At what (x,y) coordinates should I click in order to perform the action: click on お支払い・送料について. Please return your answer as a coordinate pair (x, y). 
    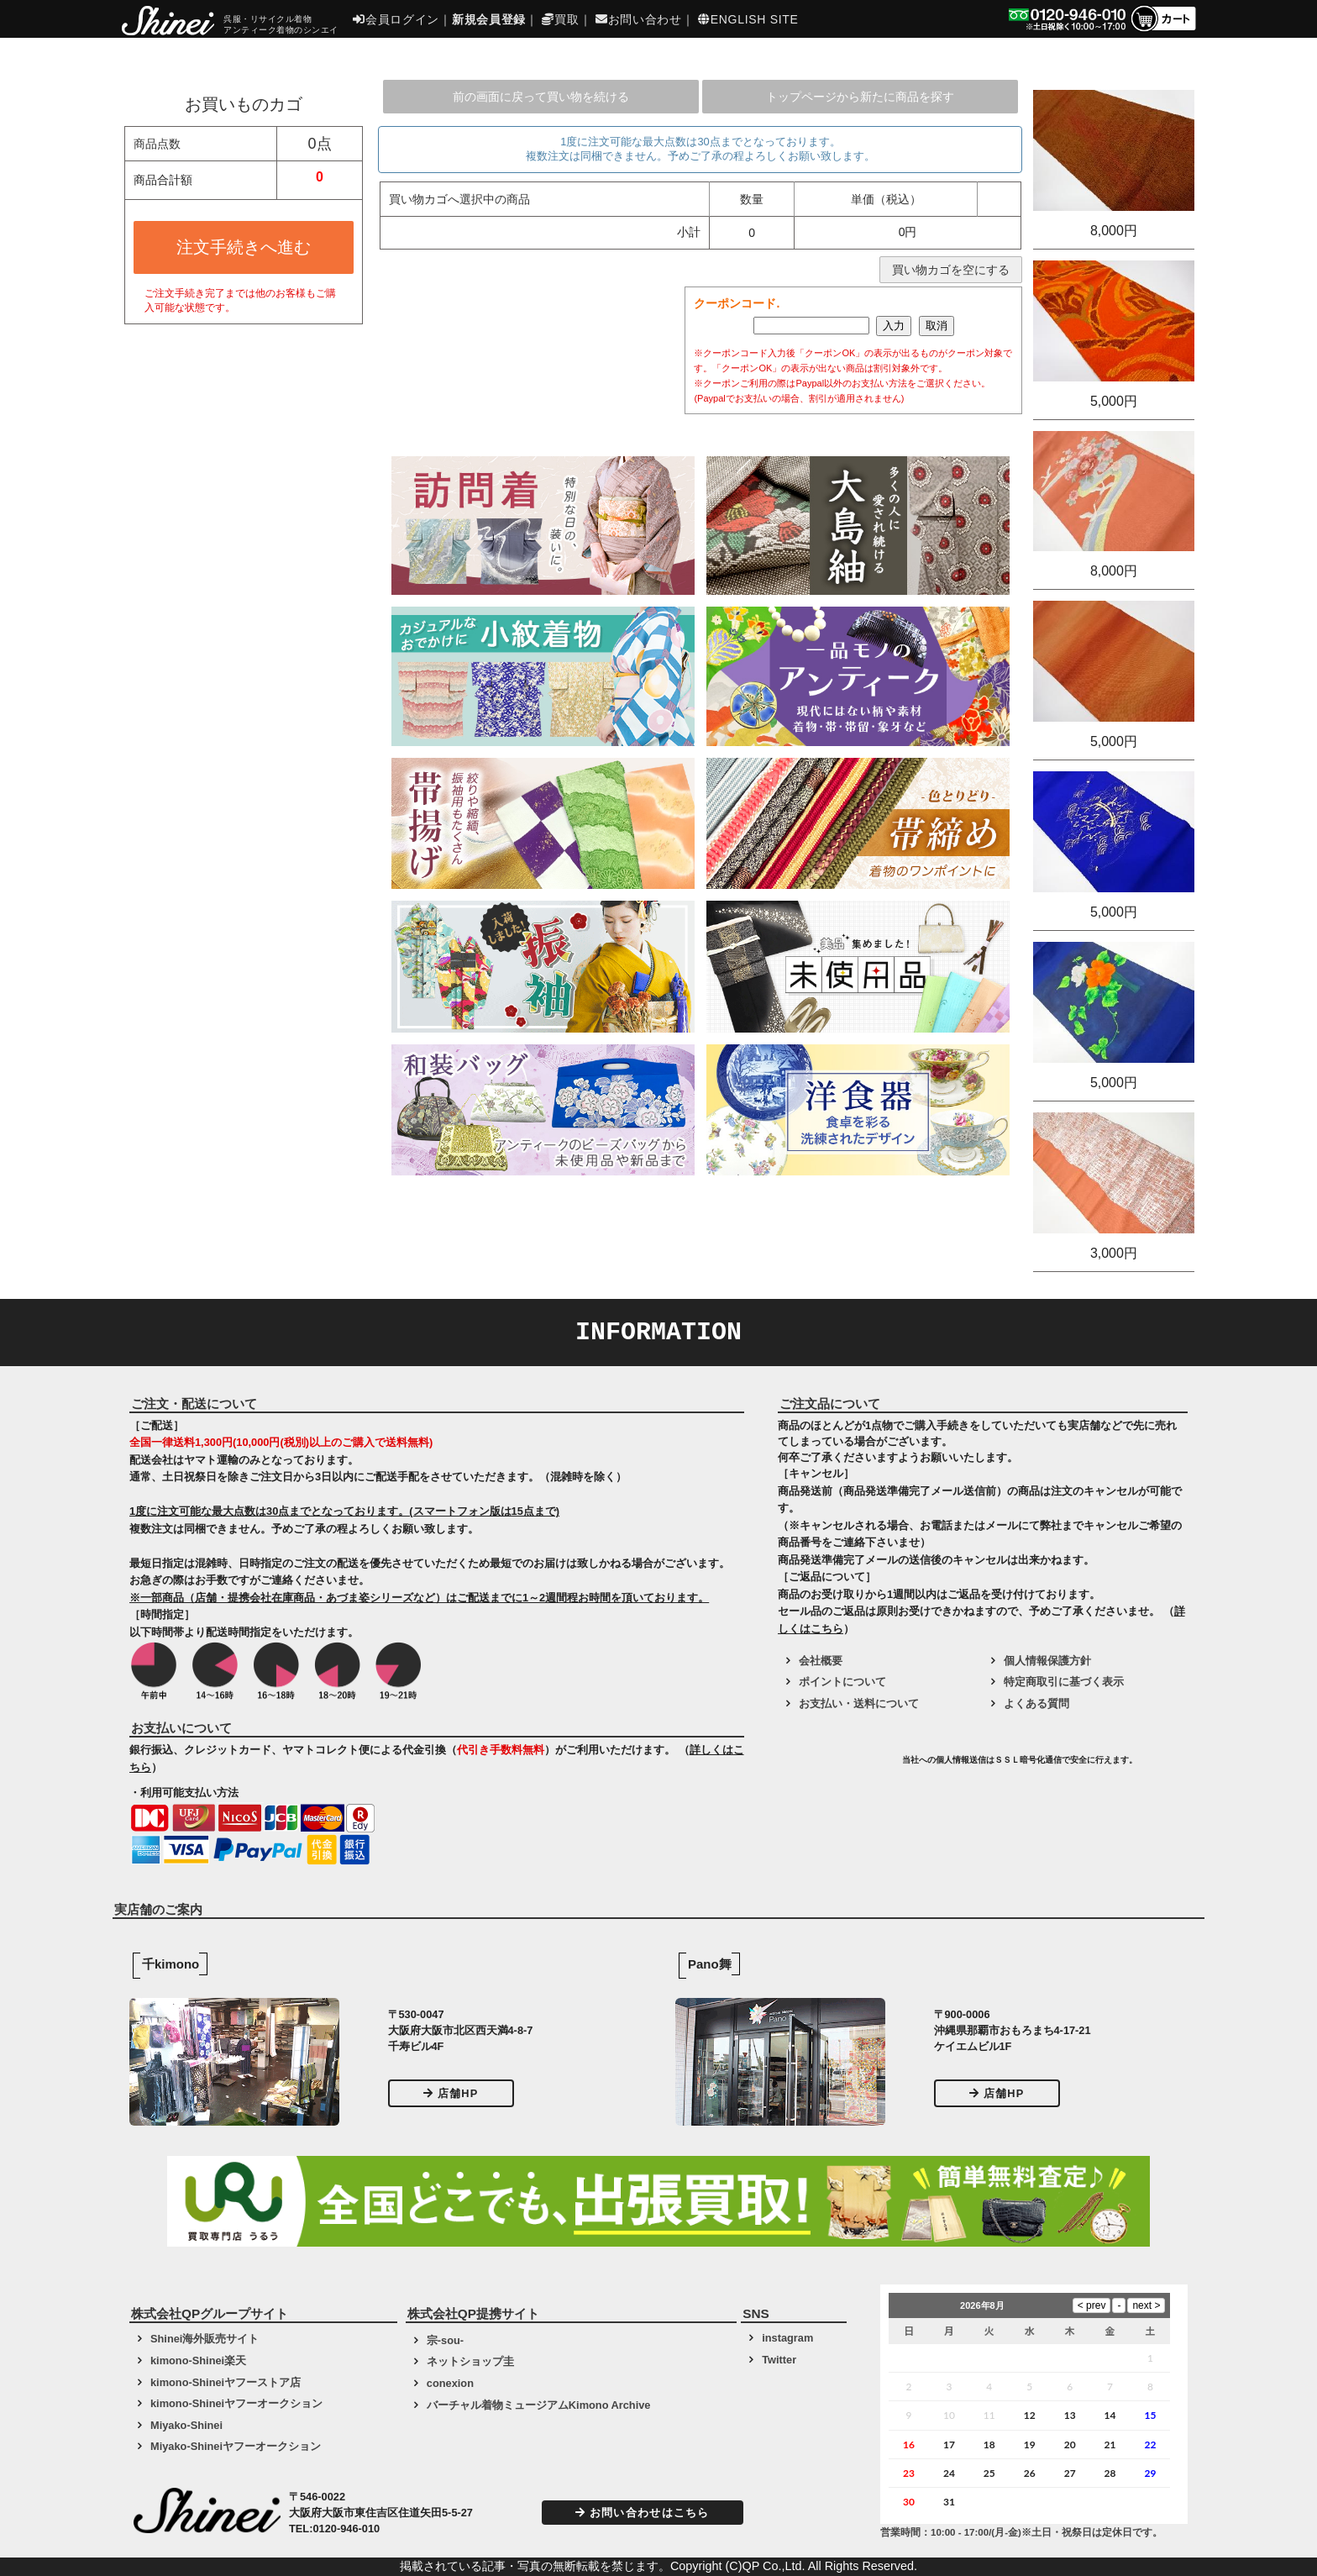
    Looking at the image, I should click on (859, 1703).